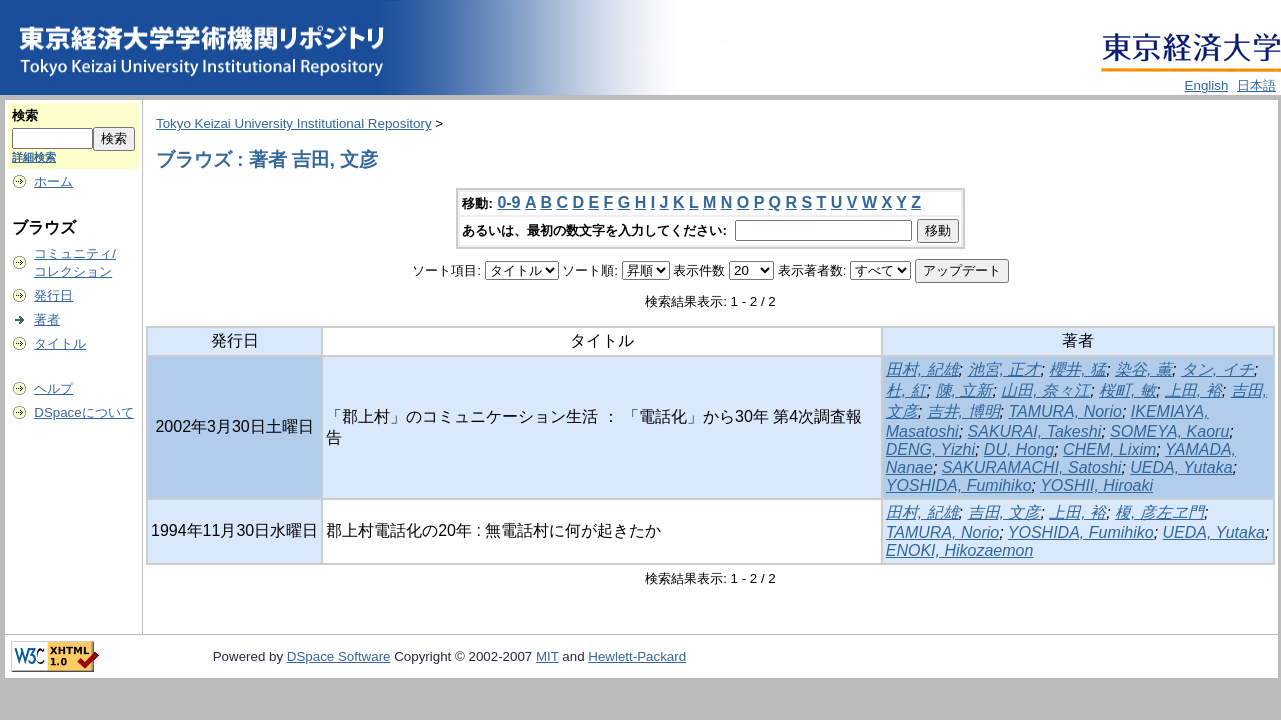  What do you see at coordinates (930, 449) in the screenshot?
I see `DENG, Yizhi` at bounding box center [930, 449].